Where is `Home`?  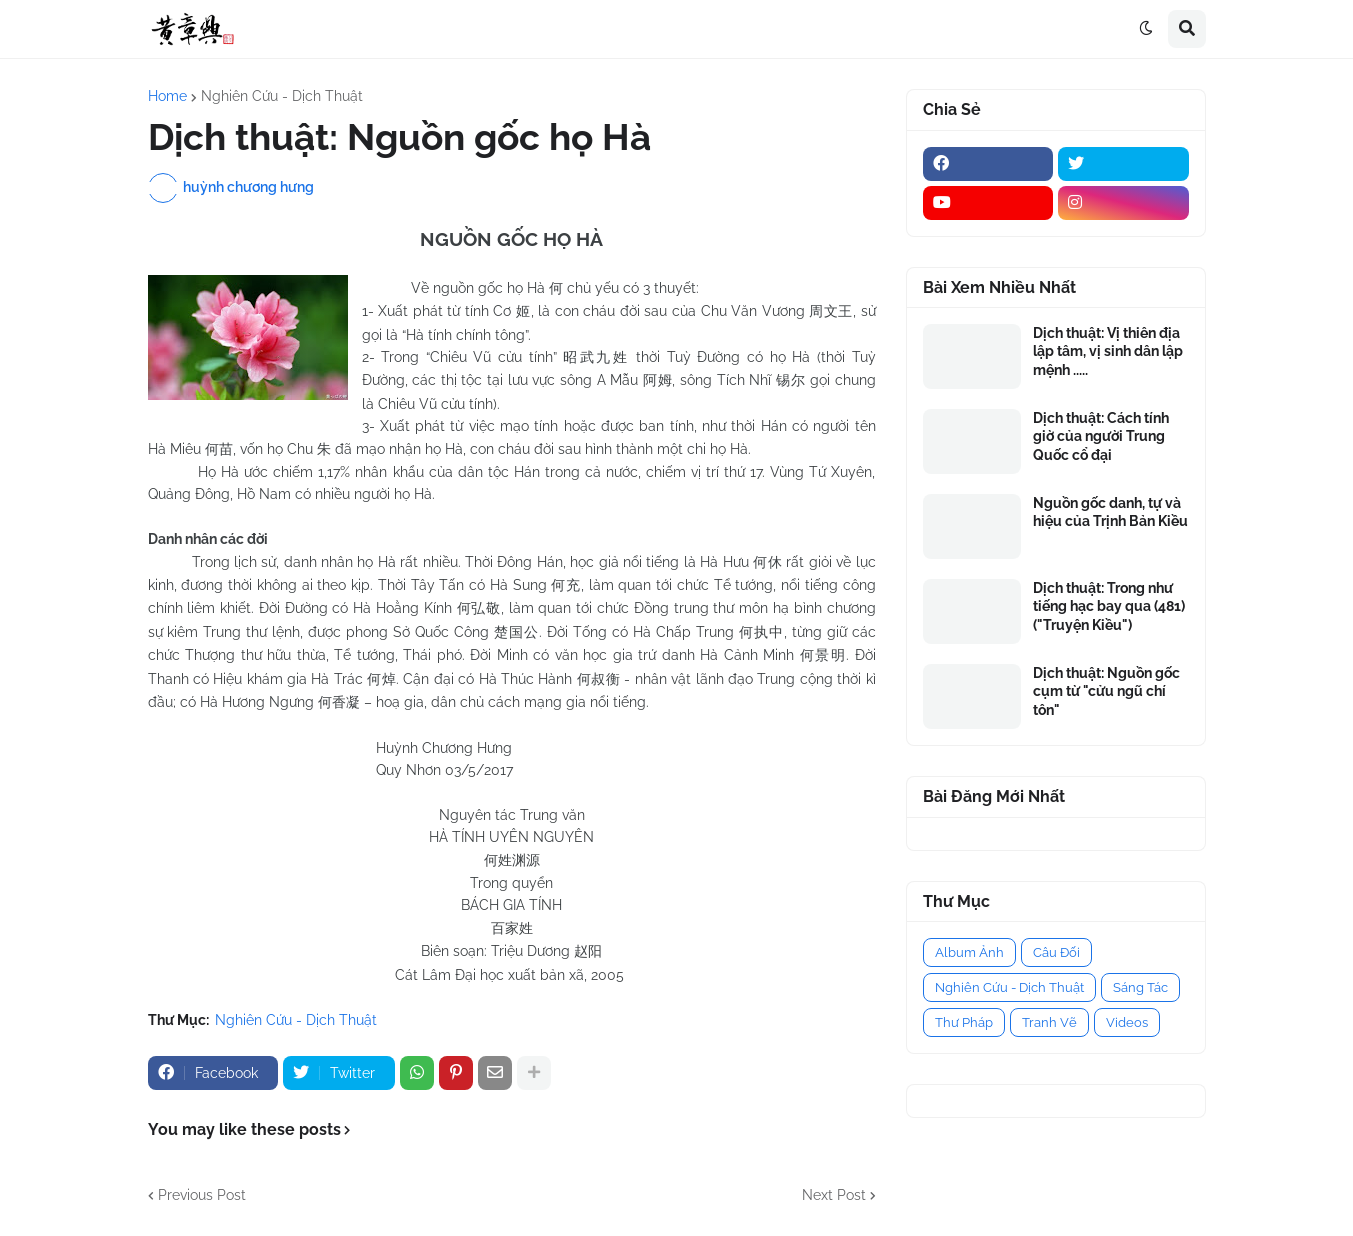
Home is located at coordinates (167, 96).